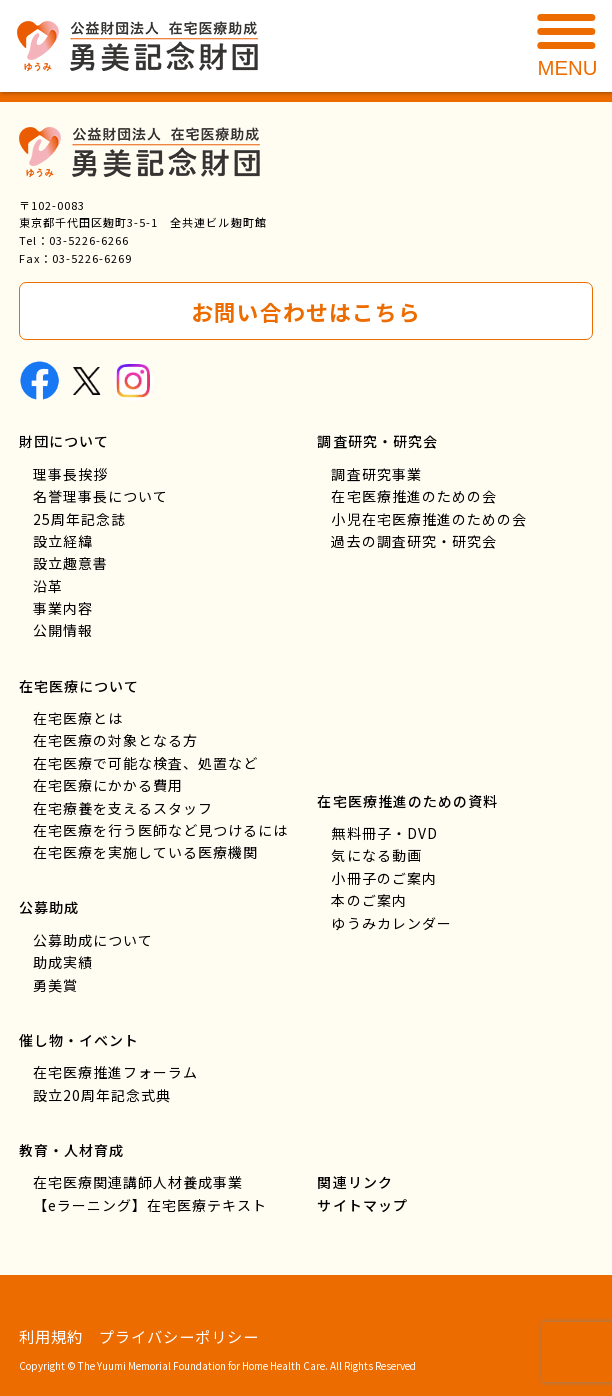  What do you see at coordinates (51, 1336) in the screenshot?
I see `利用規約` at bounding box center [51, 1336].